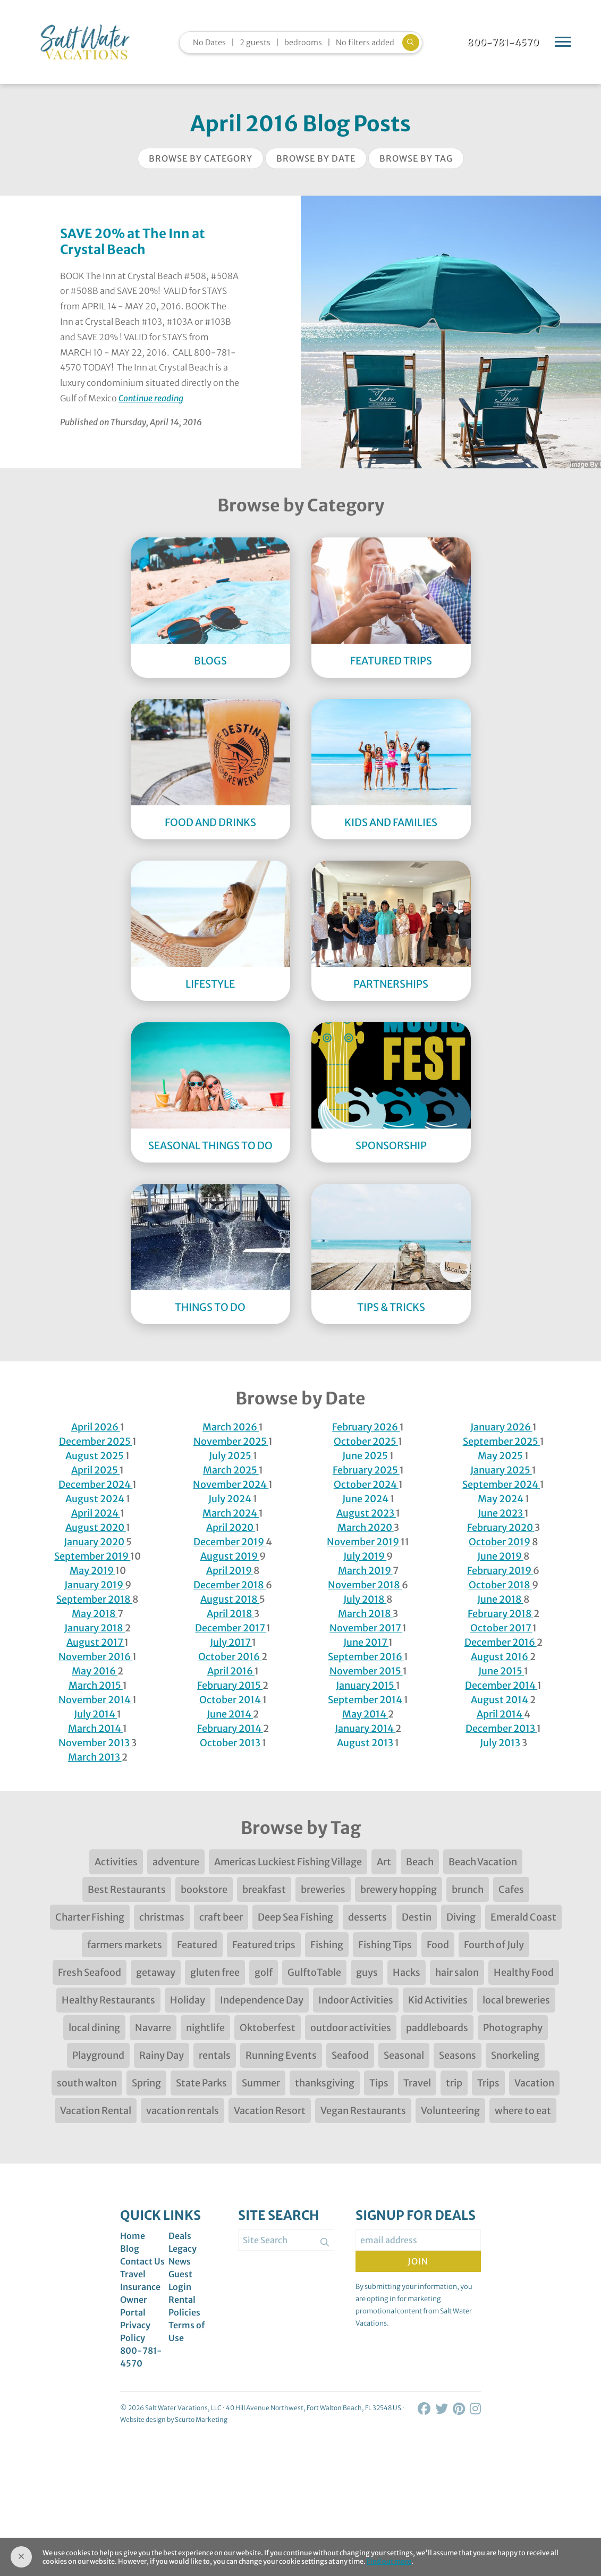 The image size is (601, 2576). I want to click on Browse by Date, so click(315, 158).